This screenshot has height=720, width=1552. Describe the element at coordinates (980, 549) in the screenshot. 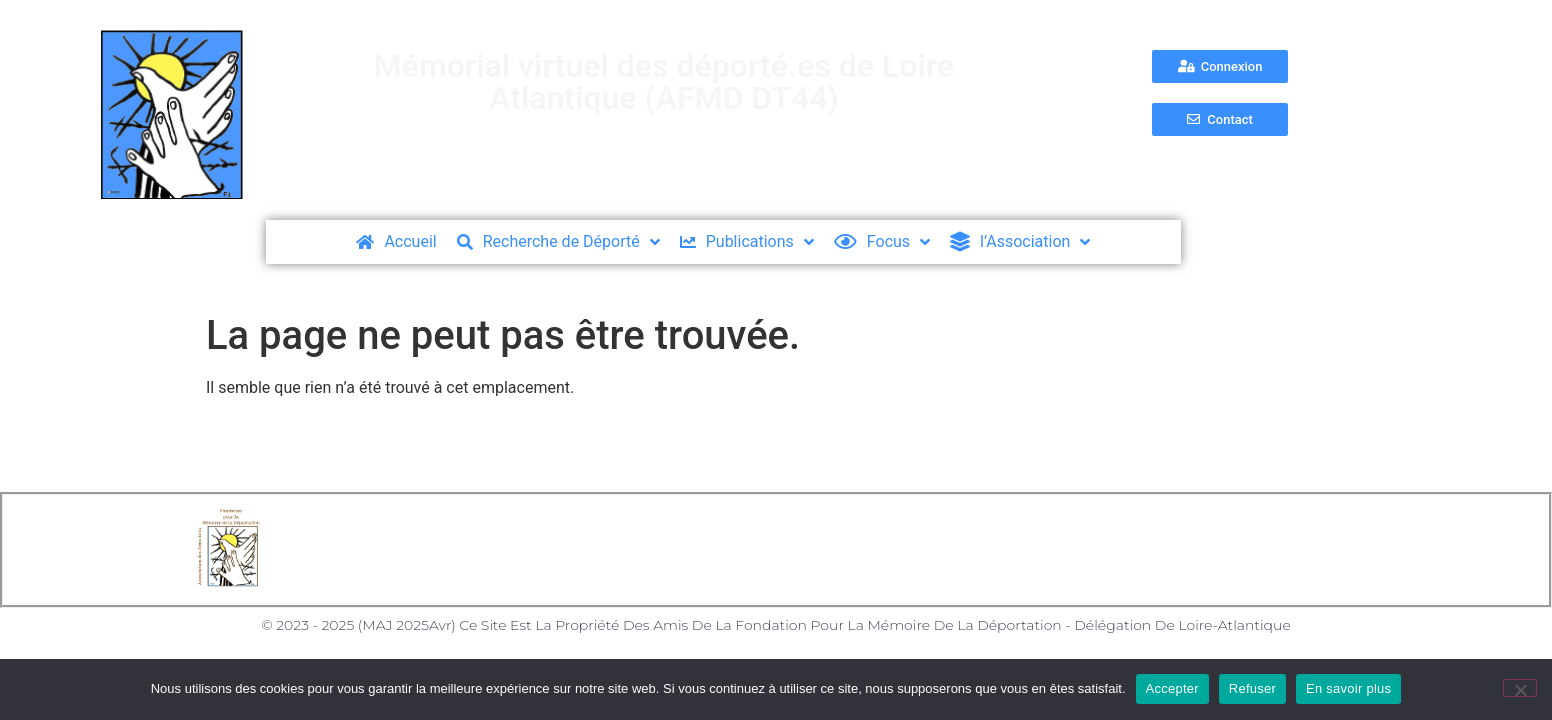

I see `Formulaire de Contact` at that location.